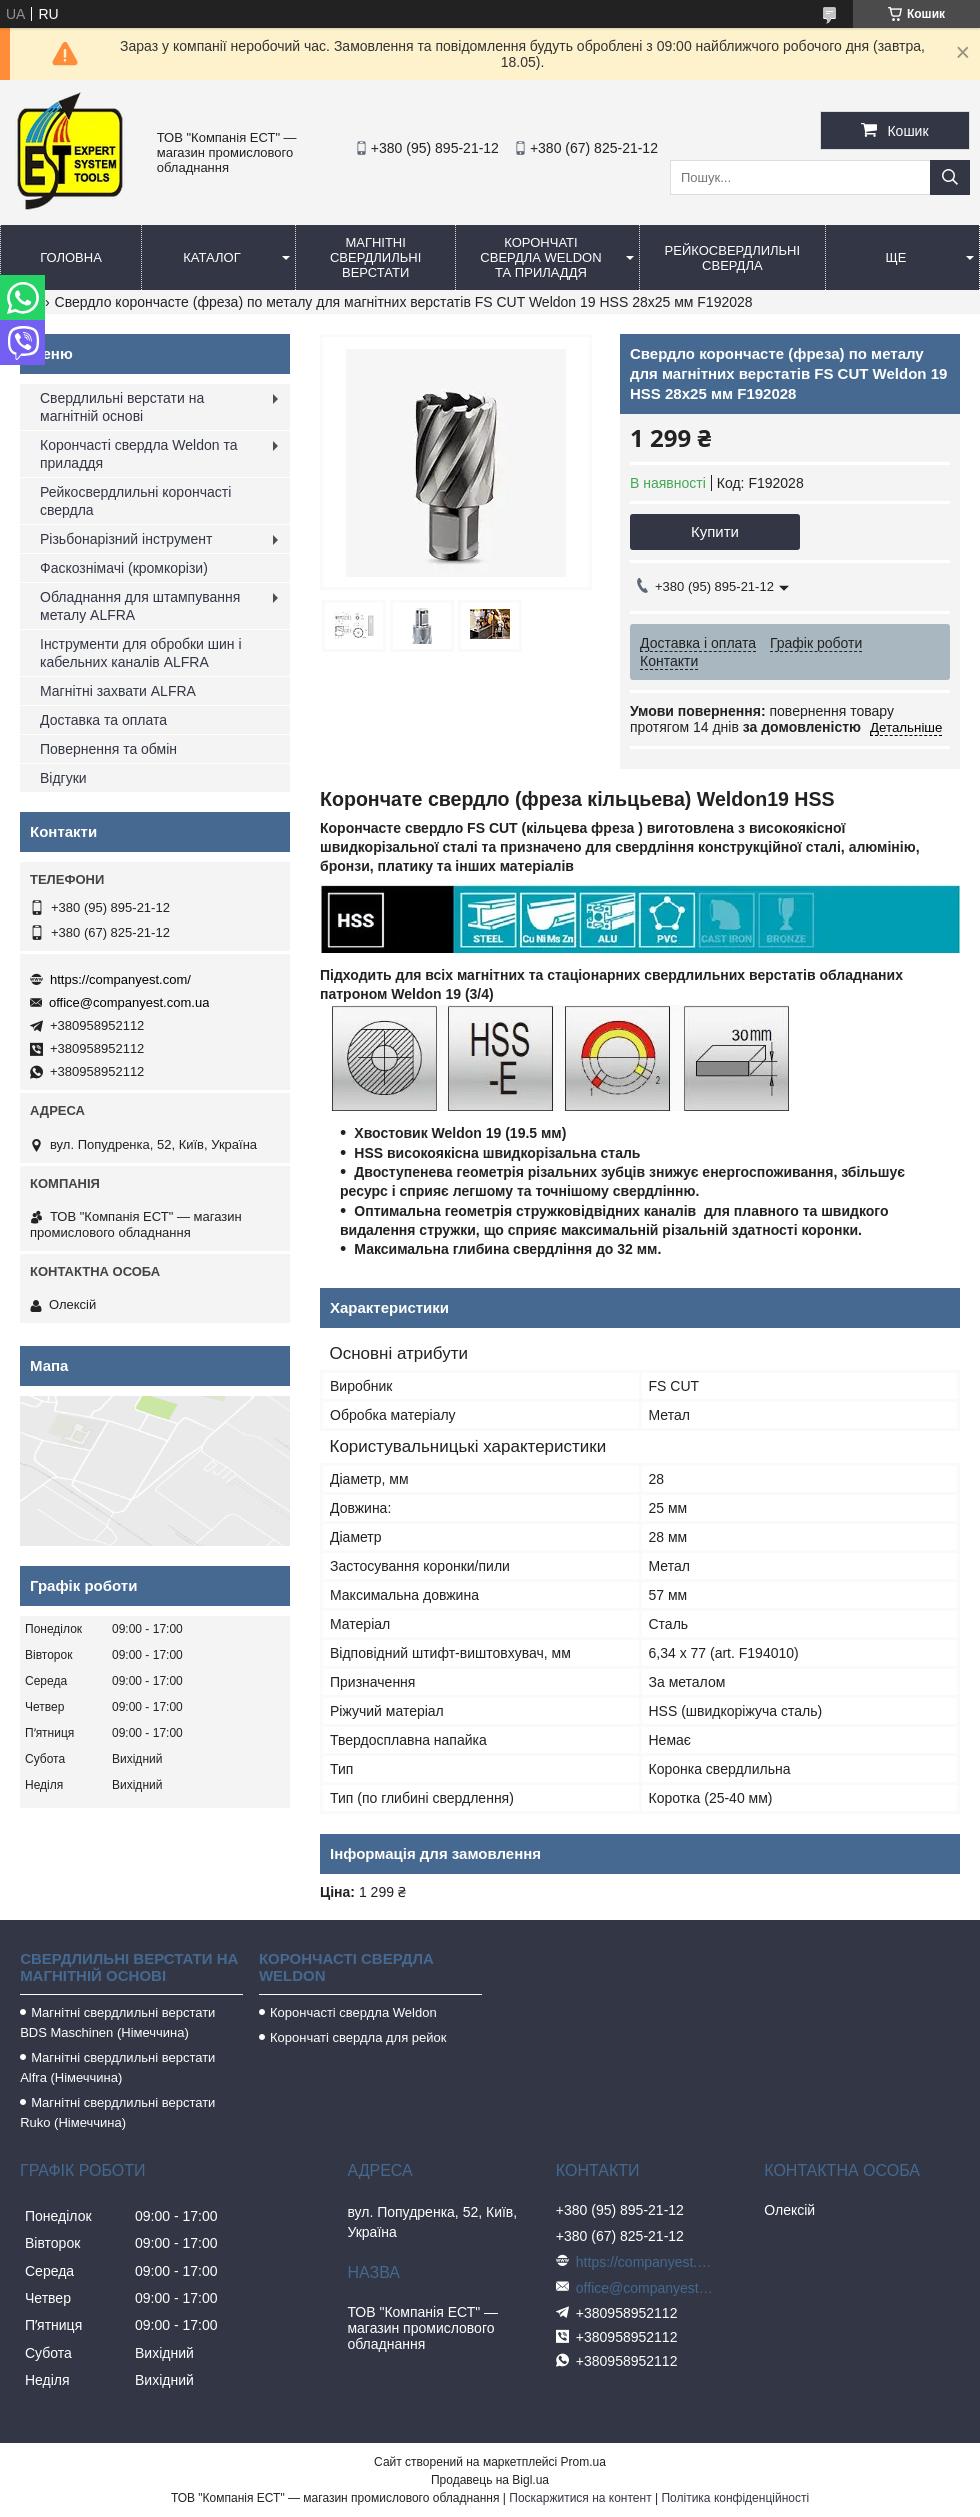 The height and width of the screenshot is (2517, 980). Describe the element at coordinates (715, 531) in the screenshot. I see `Купити` at that location.